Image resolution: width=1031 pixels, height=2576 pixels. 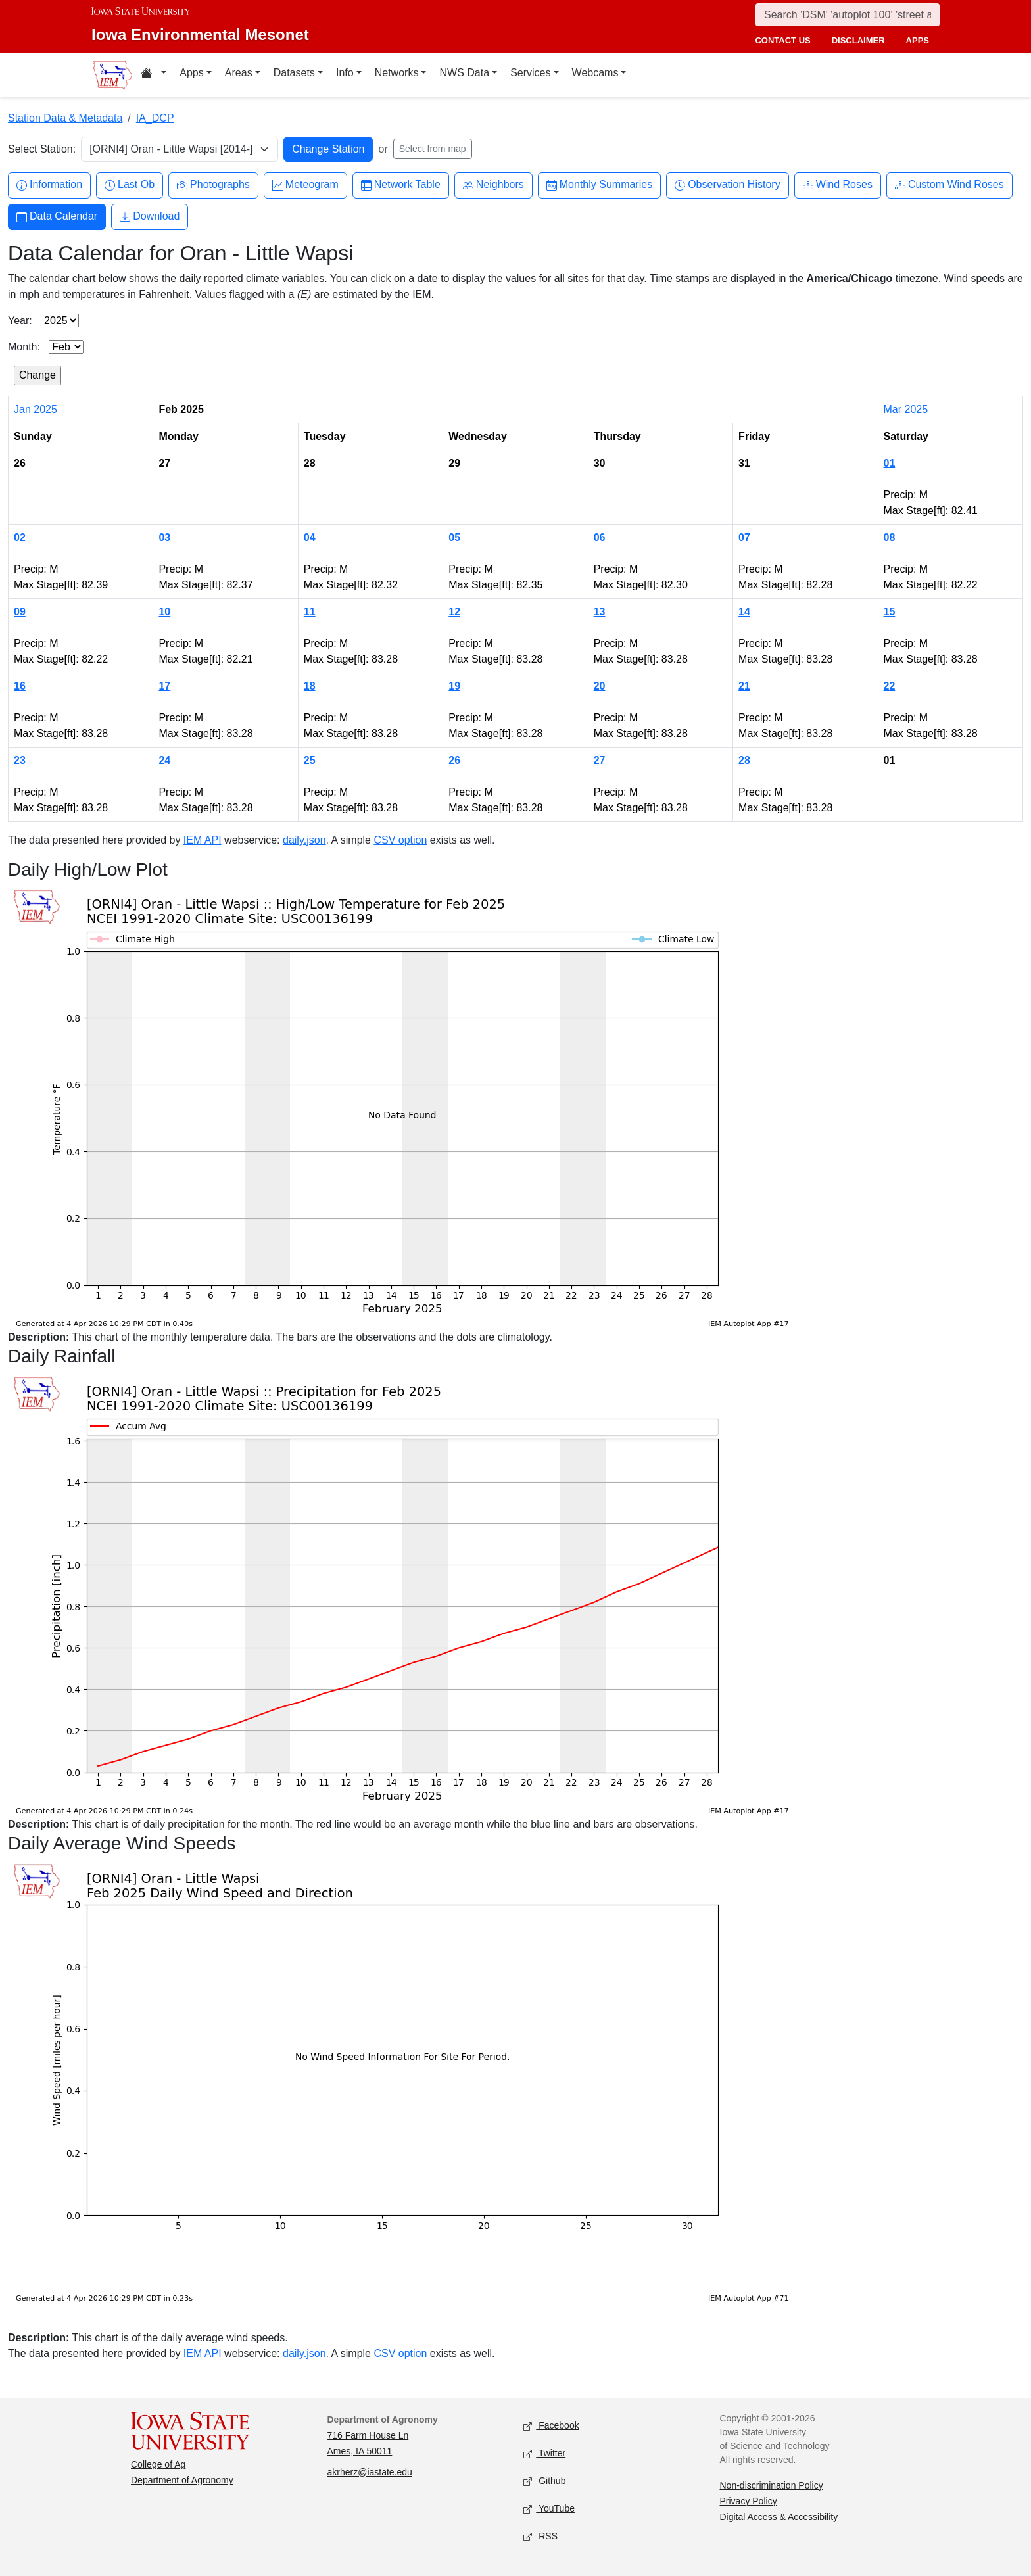 What do you see at coordinates (432, 148) in the screenshot?
I see `Select from map` at bounding box center [432, 148].